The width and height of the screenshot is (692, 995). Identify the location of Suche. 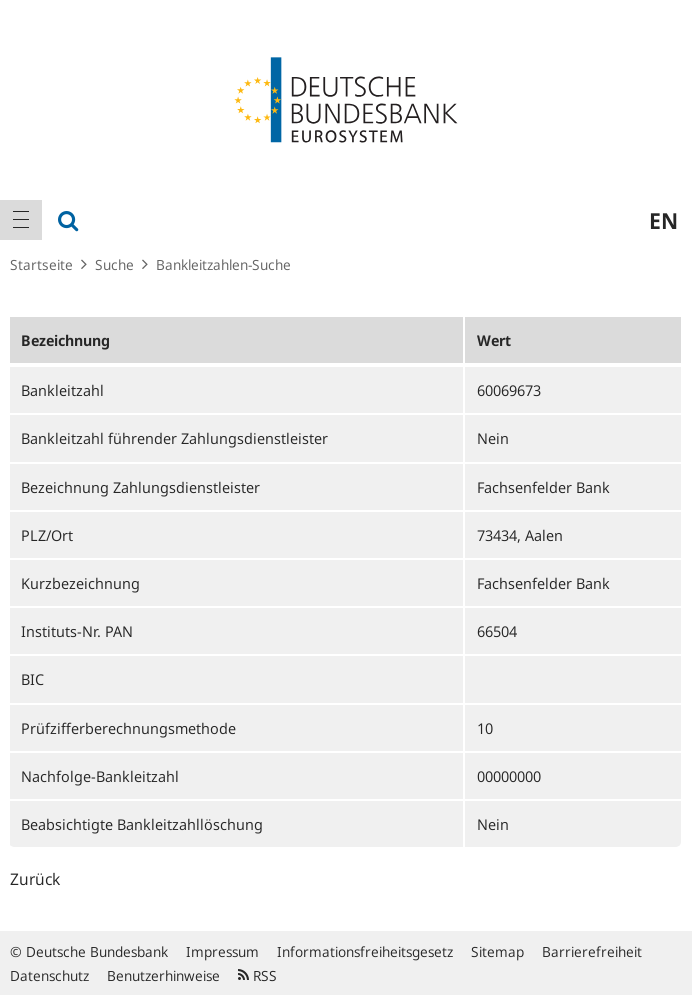
(114, 264).